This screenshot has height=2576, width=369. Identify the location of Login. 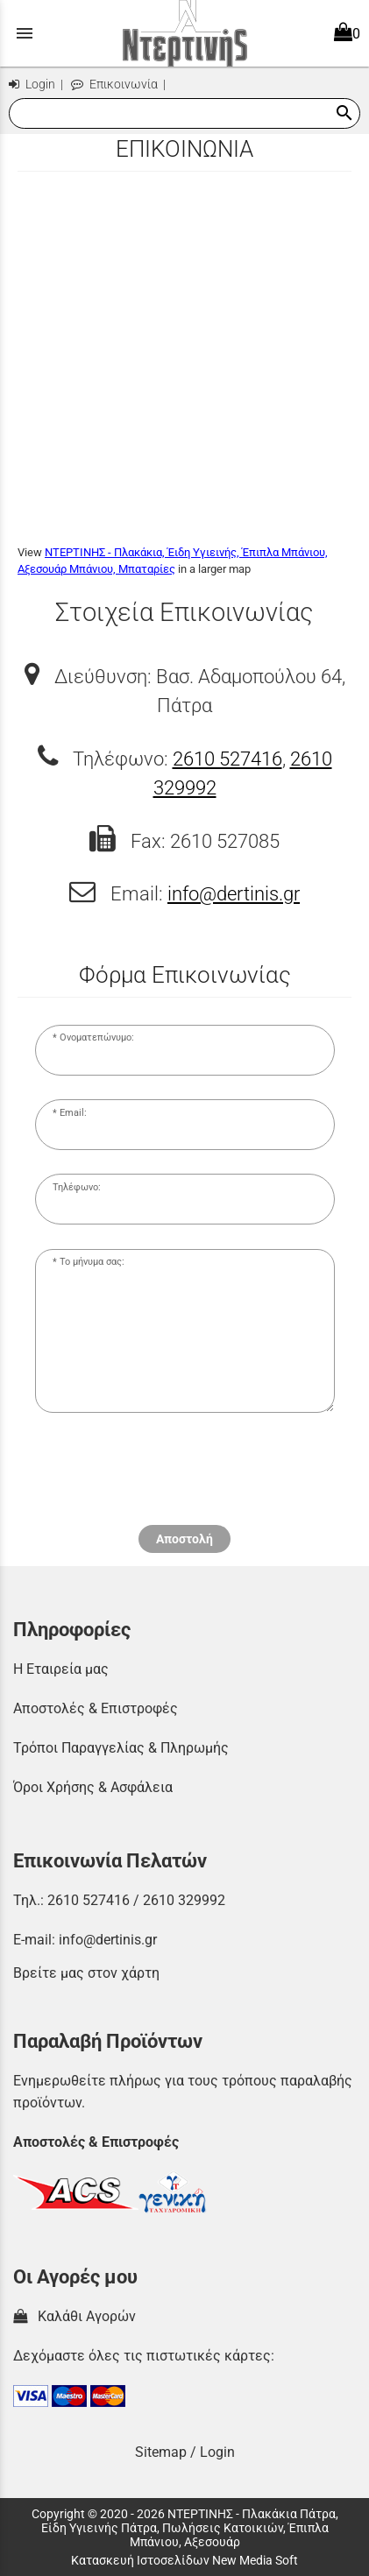
(32, 84).